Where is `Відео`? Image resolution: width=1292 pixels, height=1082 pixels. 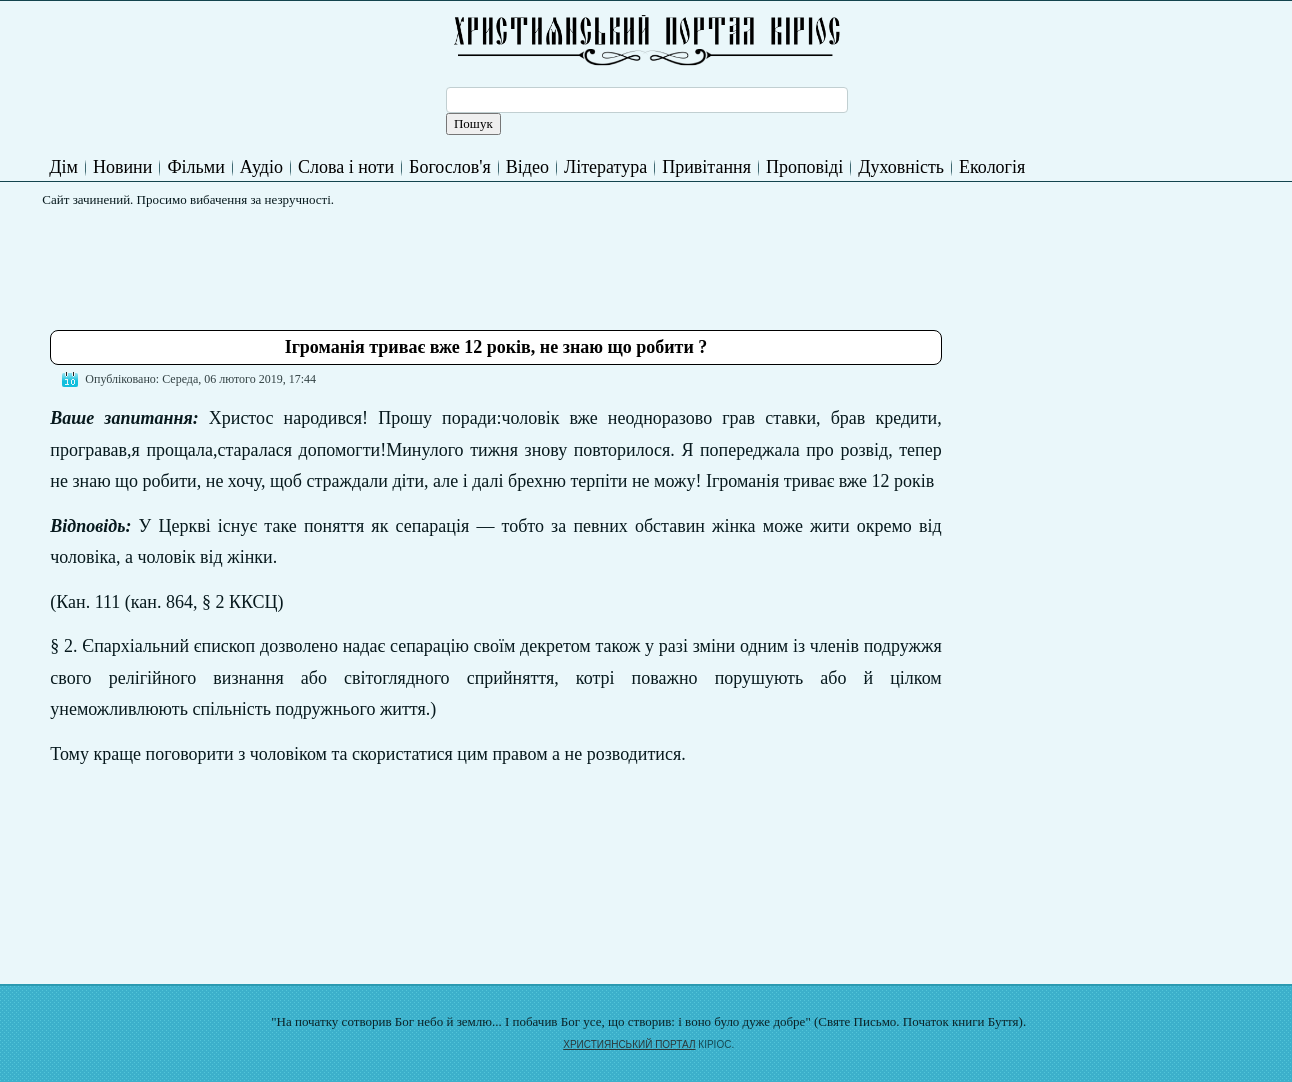
Відео is located at coordinates (527, 167).